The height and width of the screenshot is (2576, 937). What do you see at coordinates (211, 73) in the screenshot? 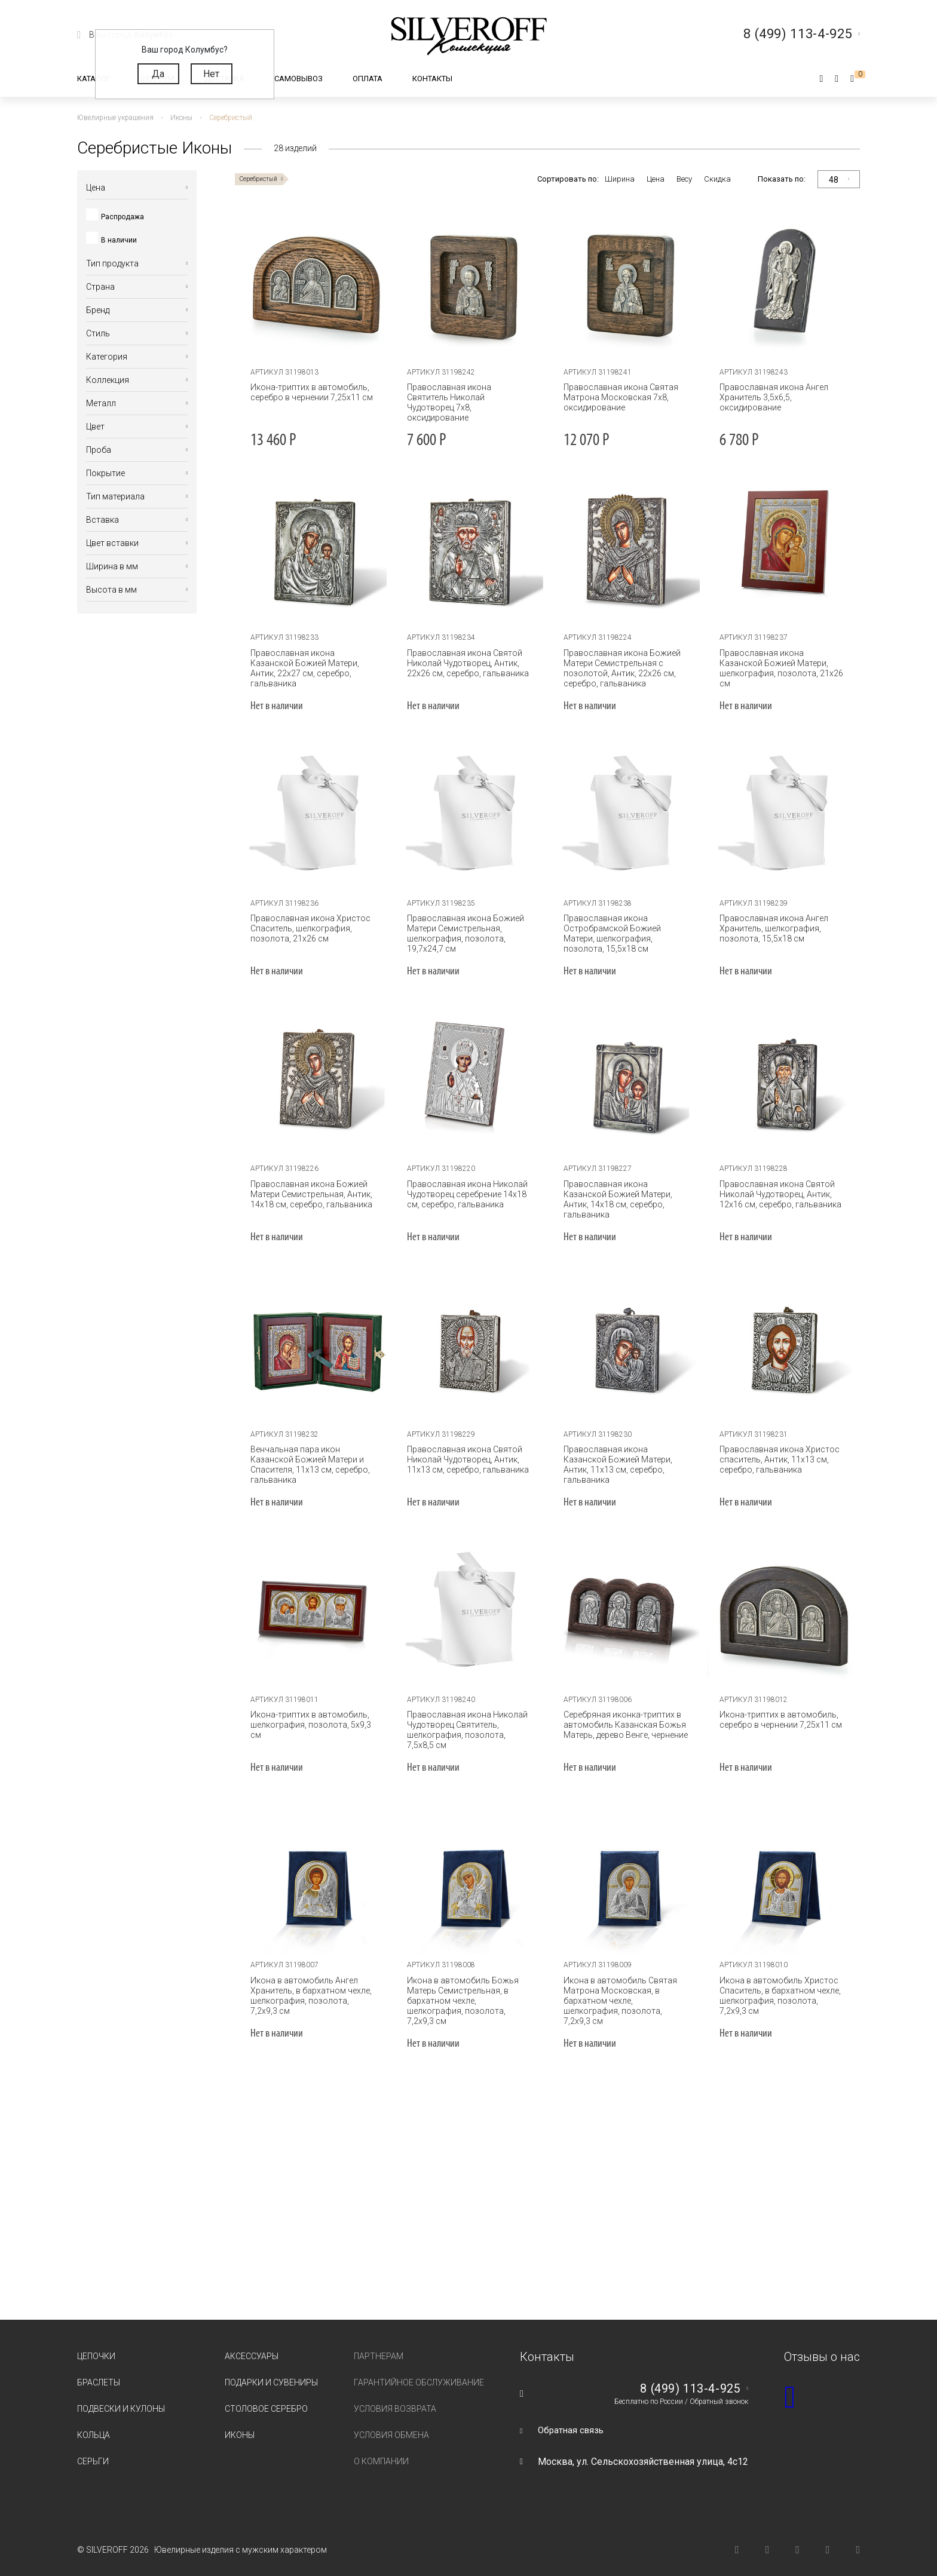
I see `Нет` at bounding box center [211, 73].